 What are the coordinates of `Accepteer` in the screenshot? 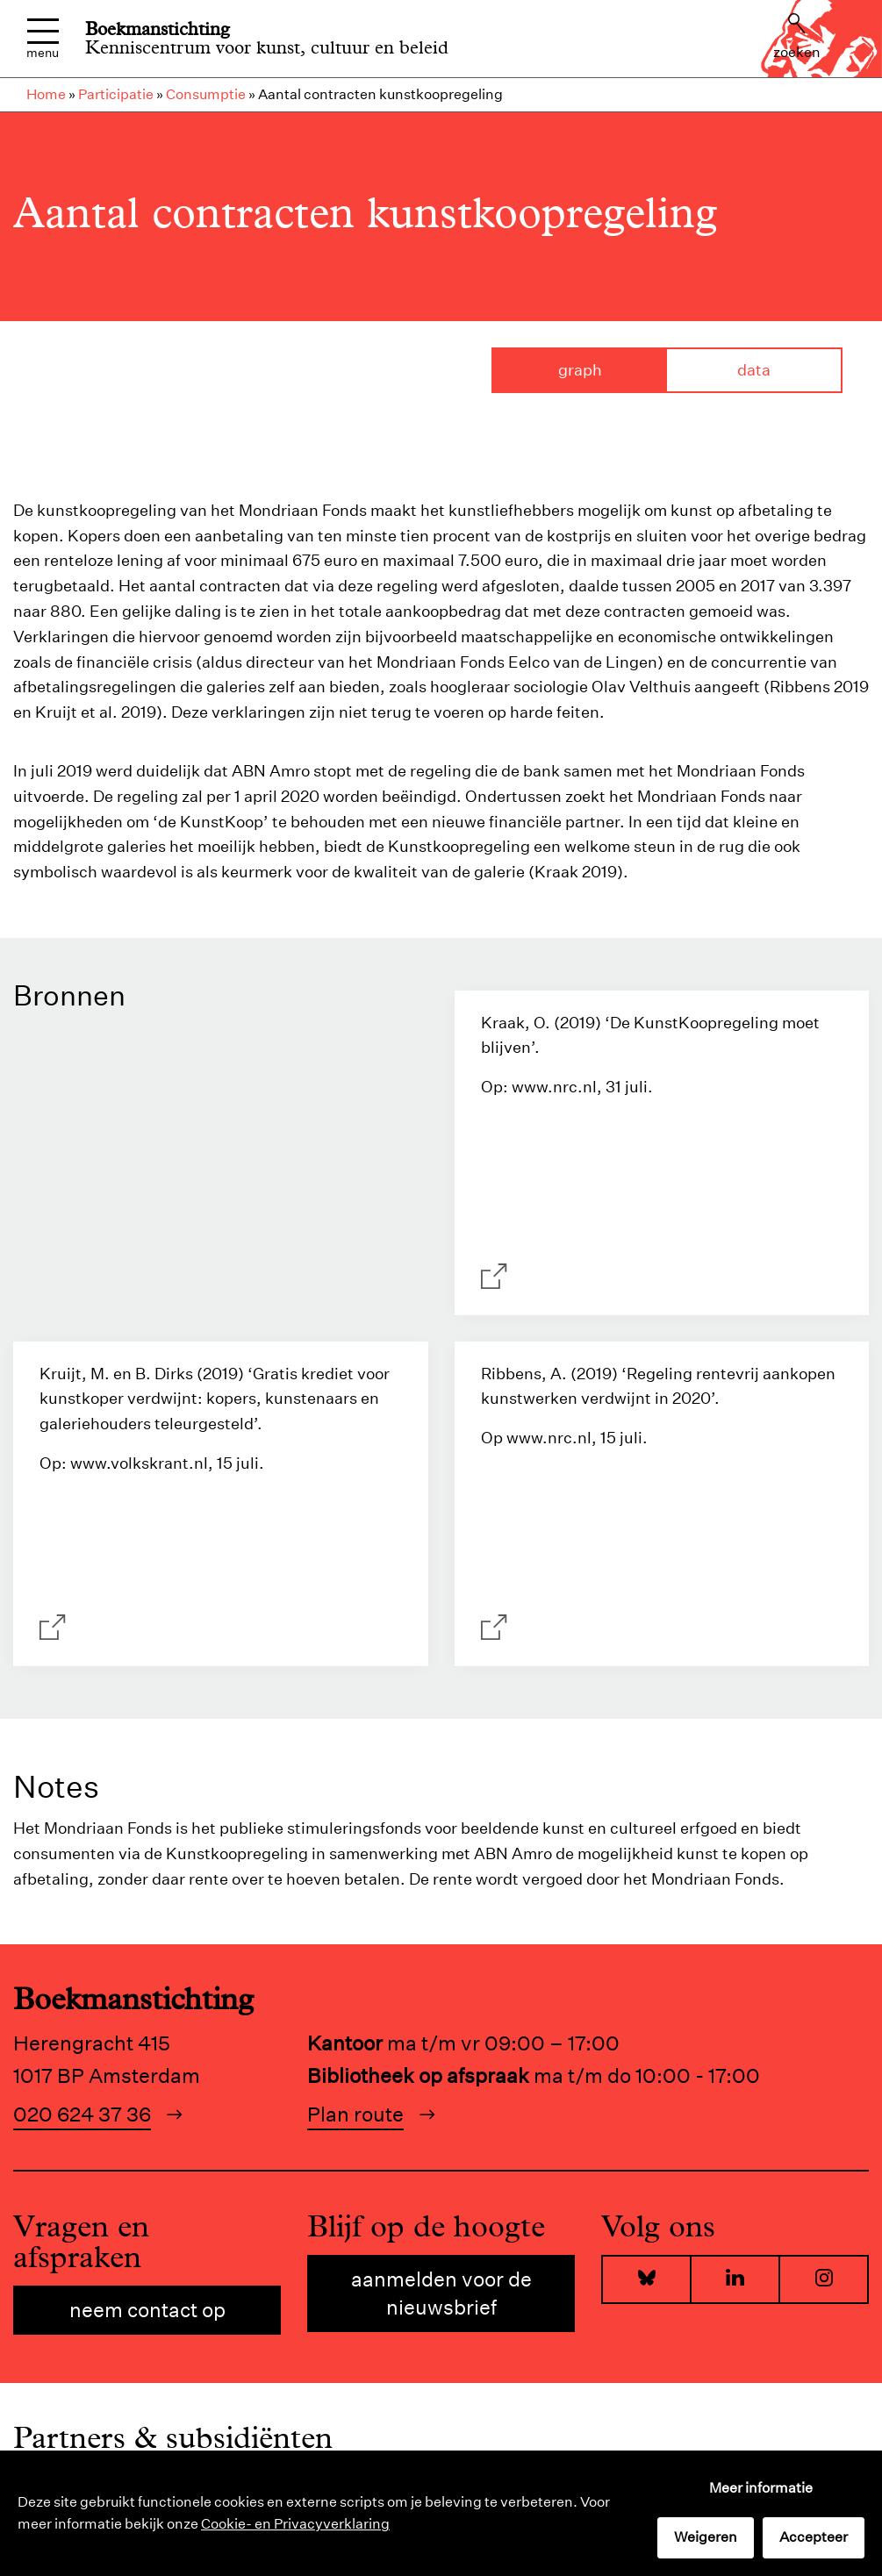 It's located at (813, 2537).